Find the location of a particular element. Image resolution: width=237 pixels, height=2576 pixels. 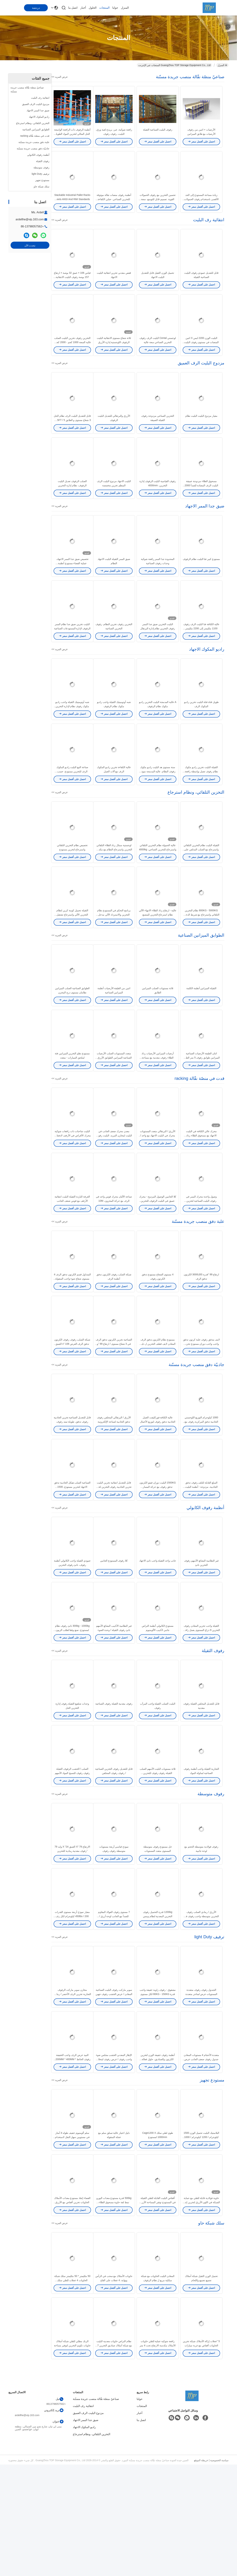

متعدد المستويات الصلب الأرضيات الصناعية الميزانين الطوابق الأزرق / الأصفر مع 7.5M الطول is located at coordinates (114, 1106).